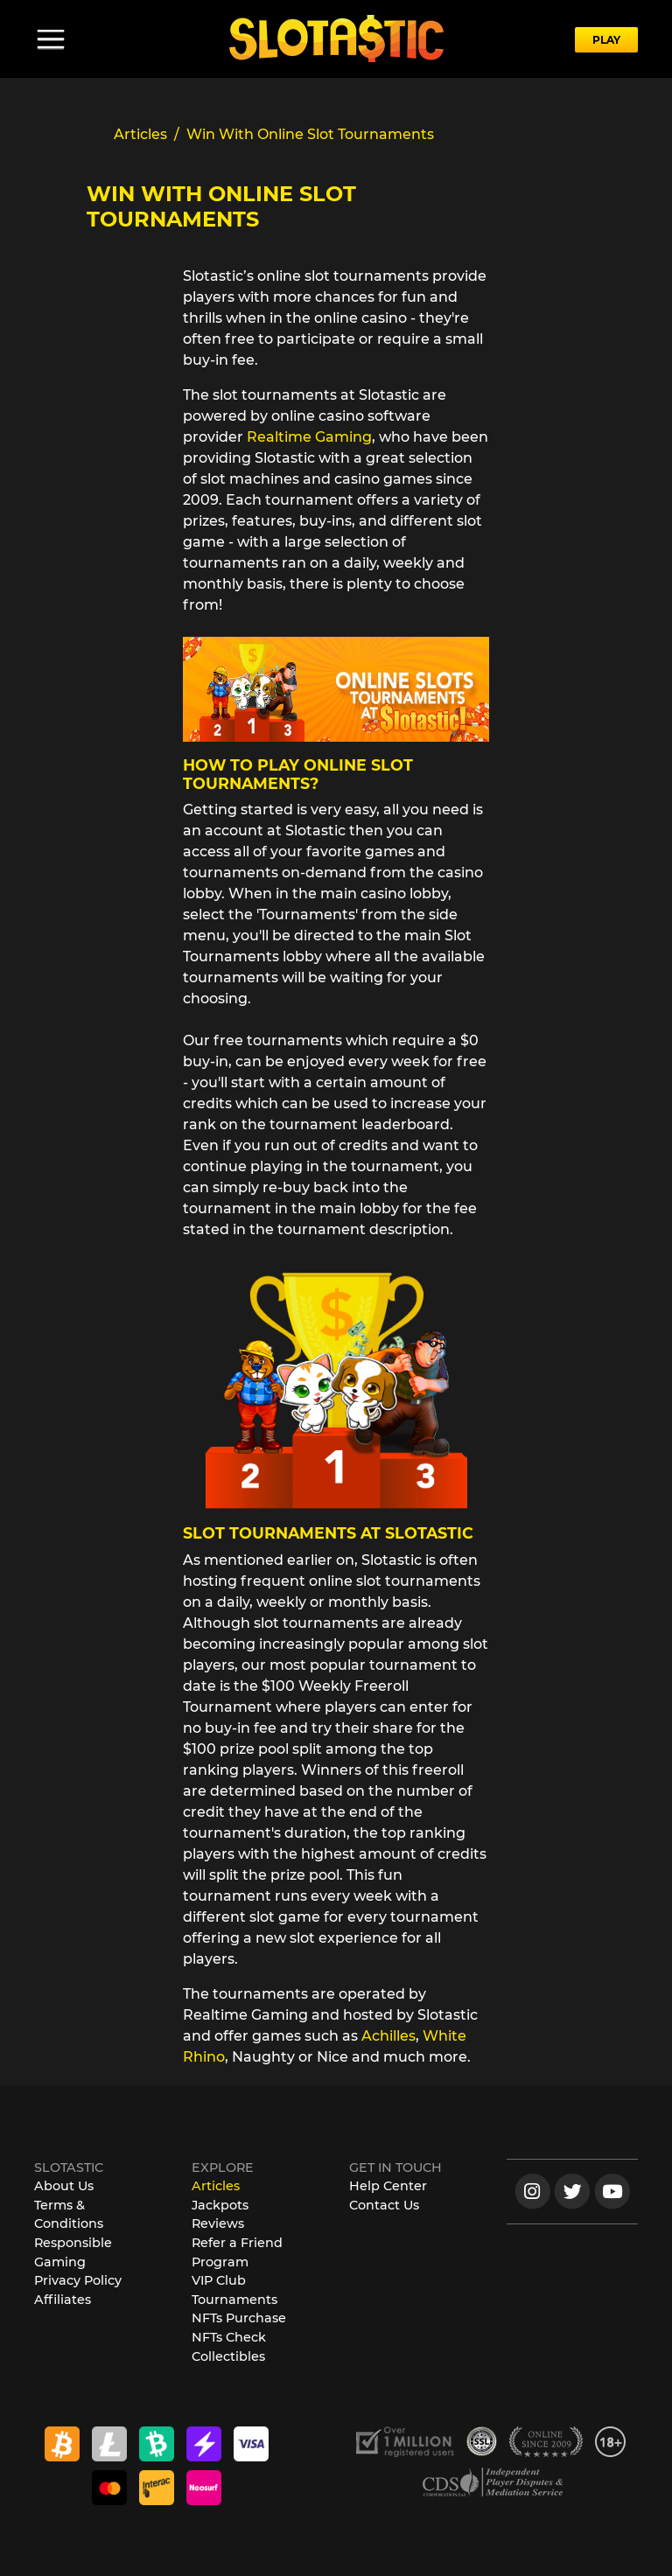 The width and height of the screenshot is (672, 2576). What do you see at coordinates (606, 39) in the screenshot?
I see `PLAY` at bounding box center [606, 39].